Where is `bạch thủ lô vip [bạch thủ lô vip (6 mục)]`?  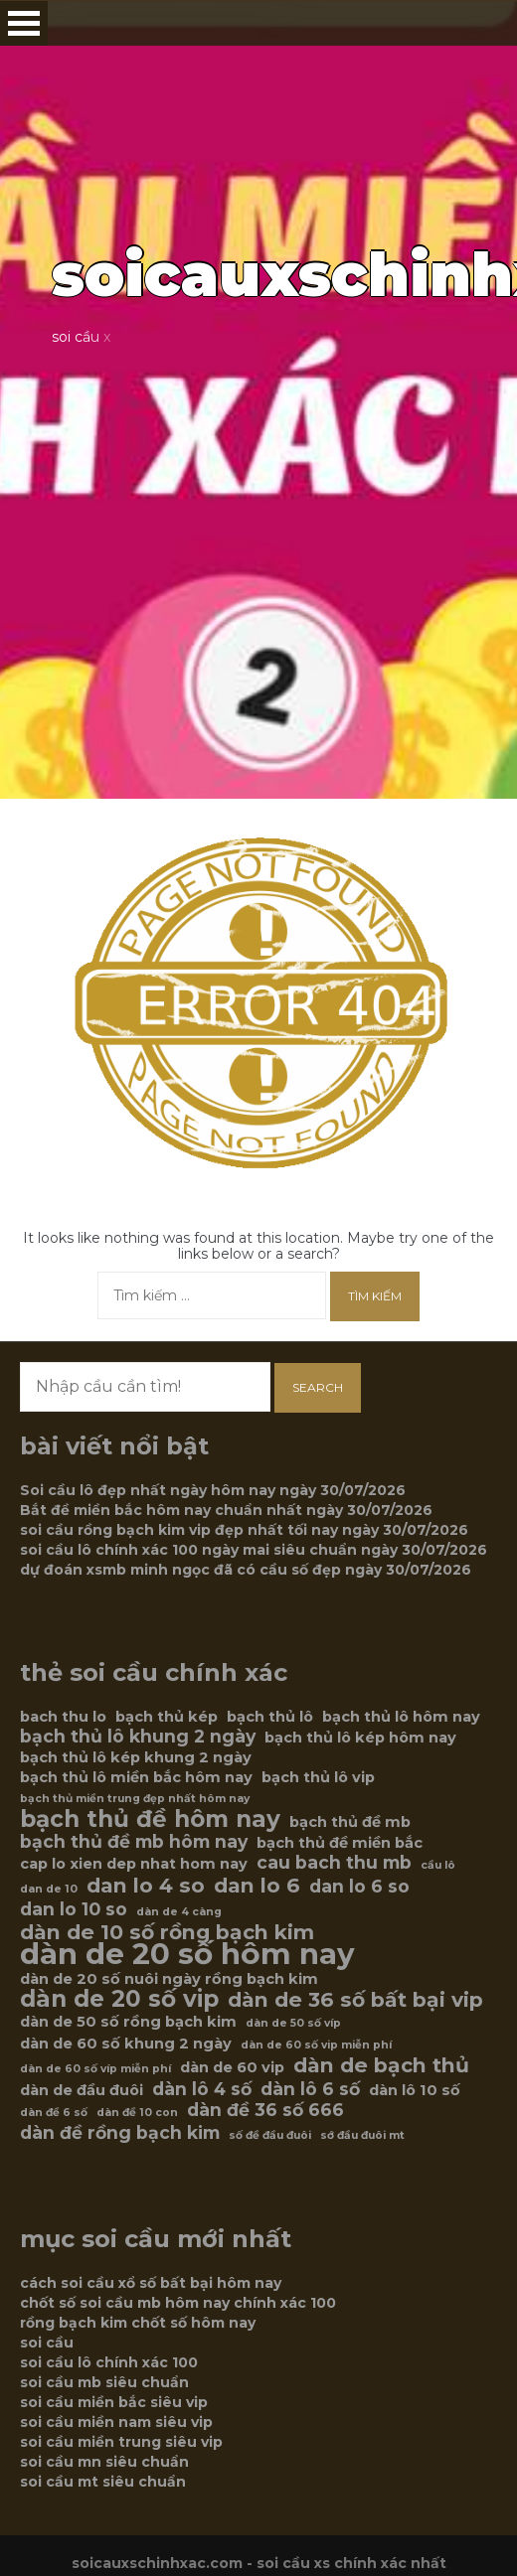 bạch thủ lô vip [bạch thủ lô vip (6 mục)] is located at coordinates (318, 1777).